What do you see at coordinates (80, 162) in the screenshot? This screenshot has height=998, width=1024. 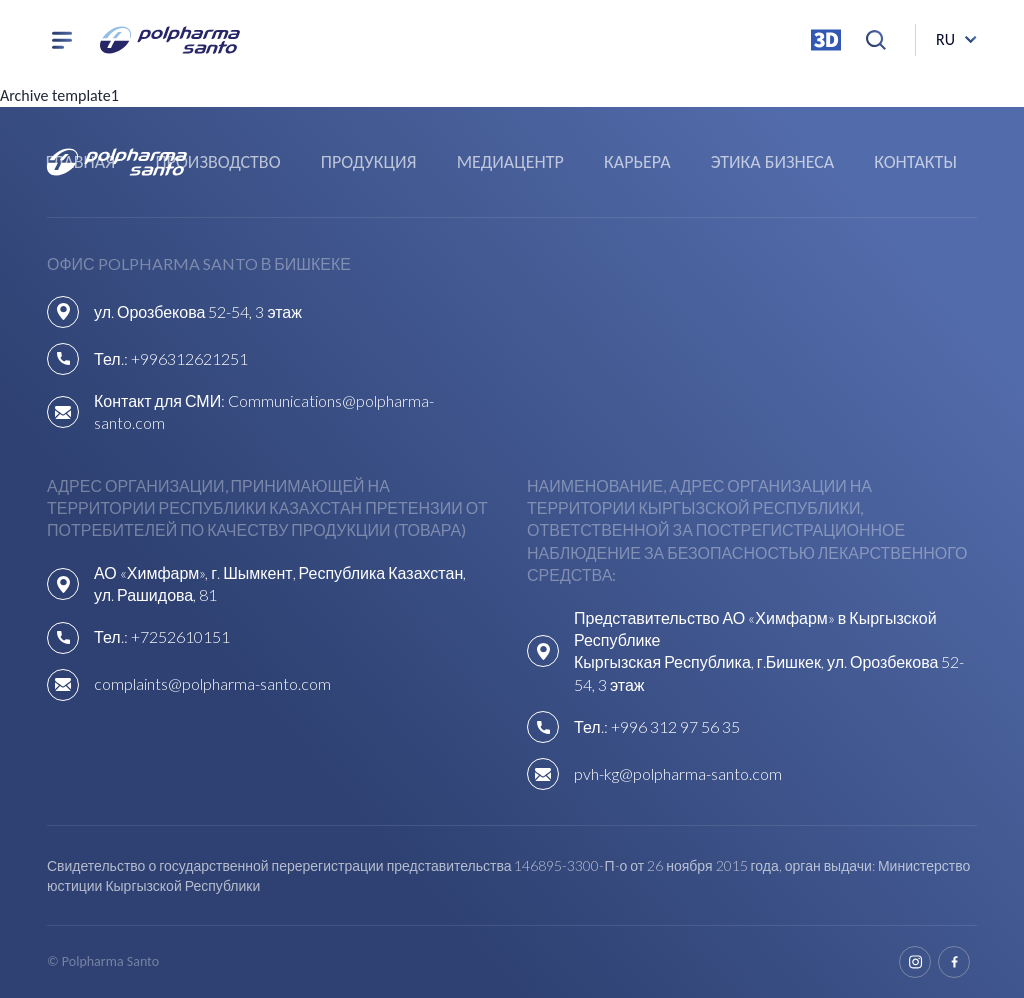 I see `Главная` at bounding box center [80, 162].